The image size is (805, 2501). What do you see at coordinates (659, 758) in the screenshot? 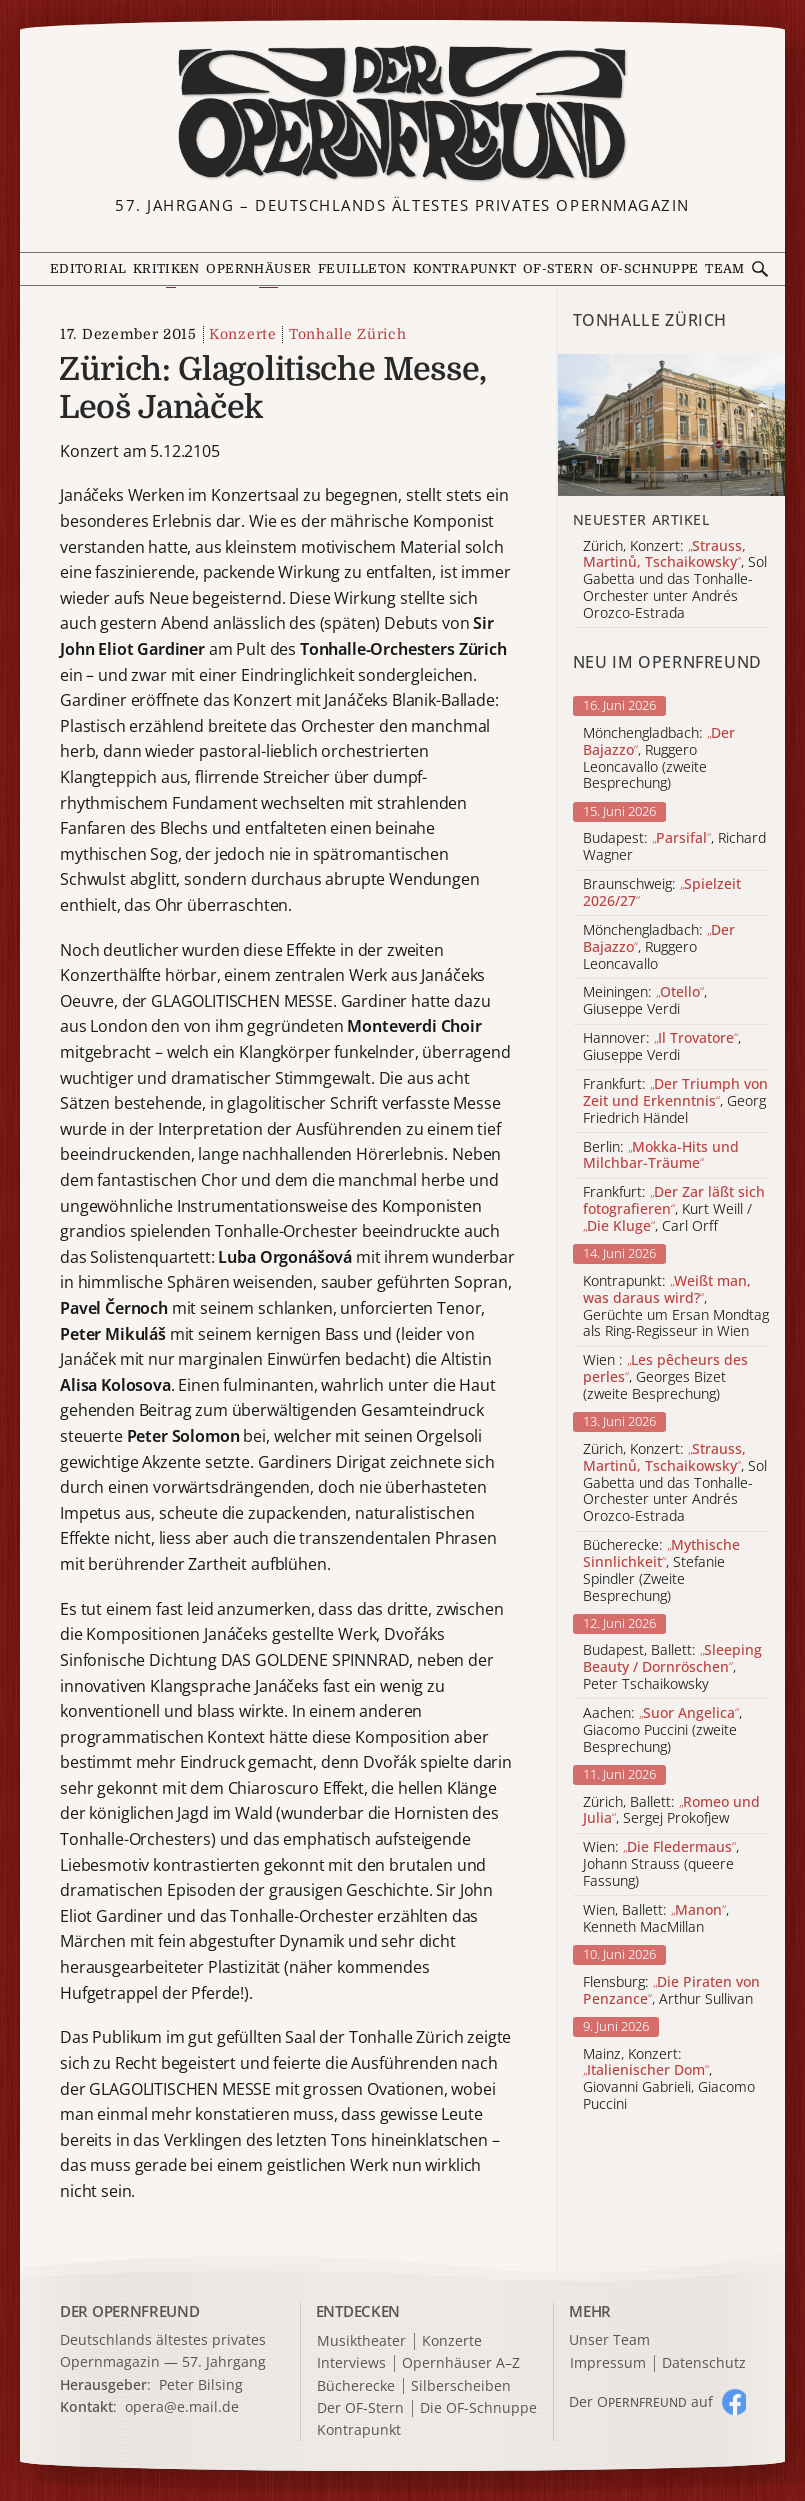
I see `Mönchengladbach: , Ruggero Leoncavallo (zweite Besprechung)` at bounding box center [659, 758].